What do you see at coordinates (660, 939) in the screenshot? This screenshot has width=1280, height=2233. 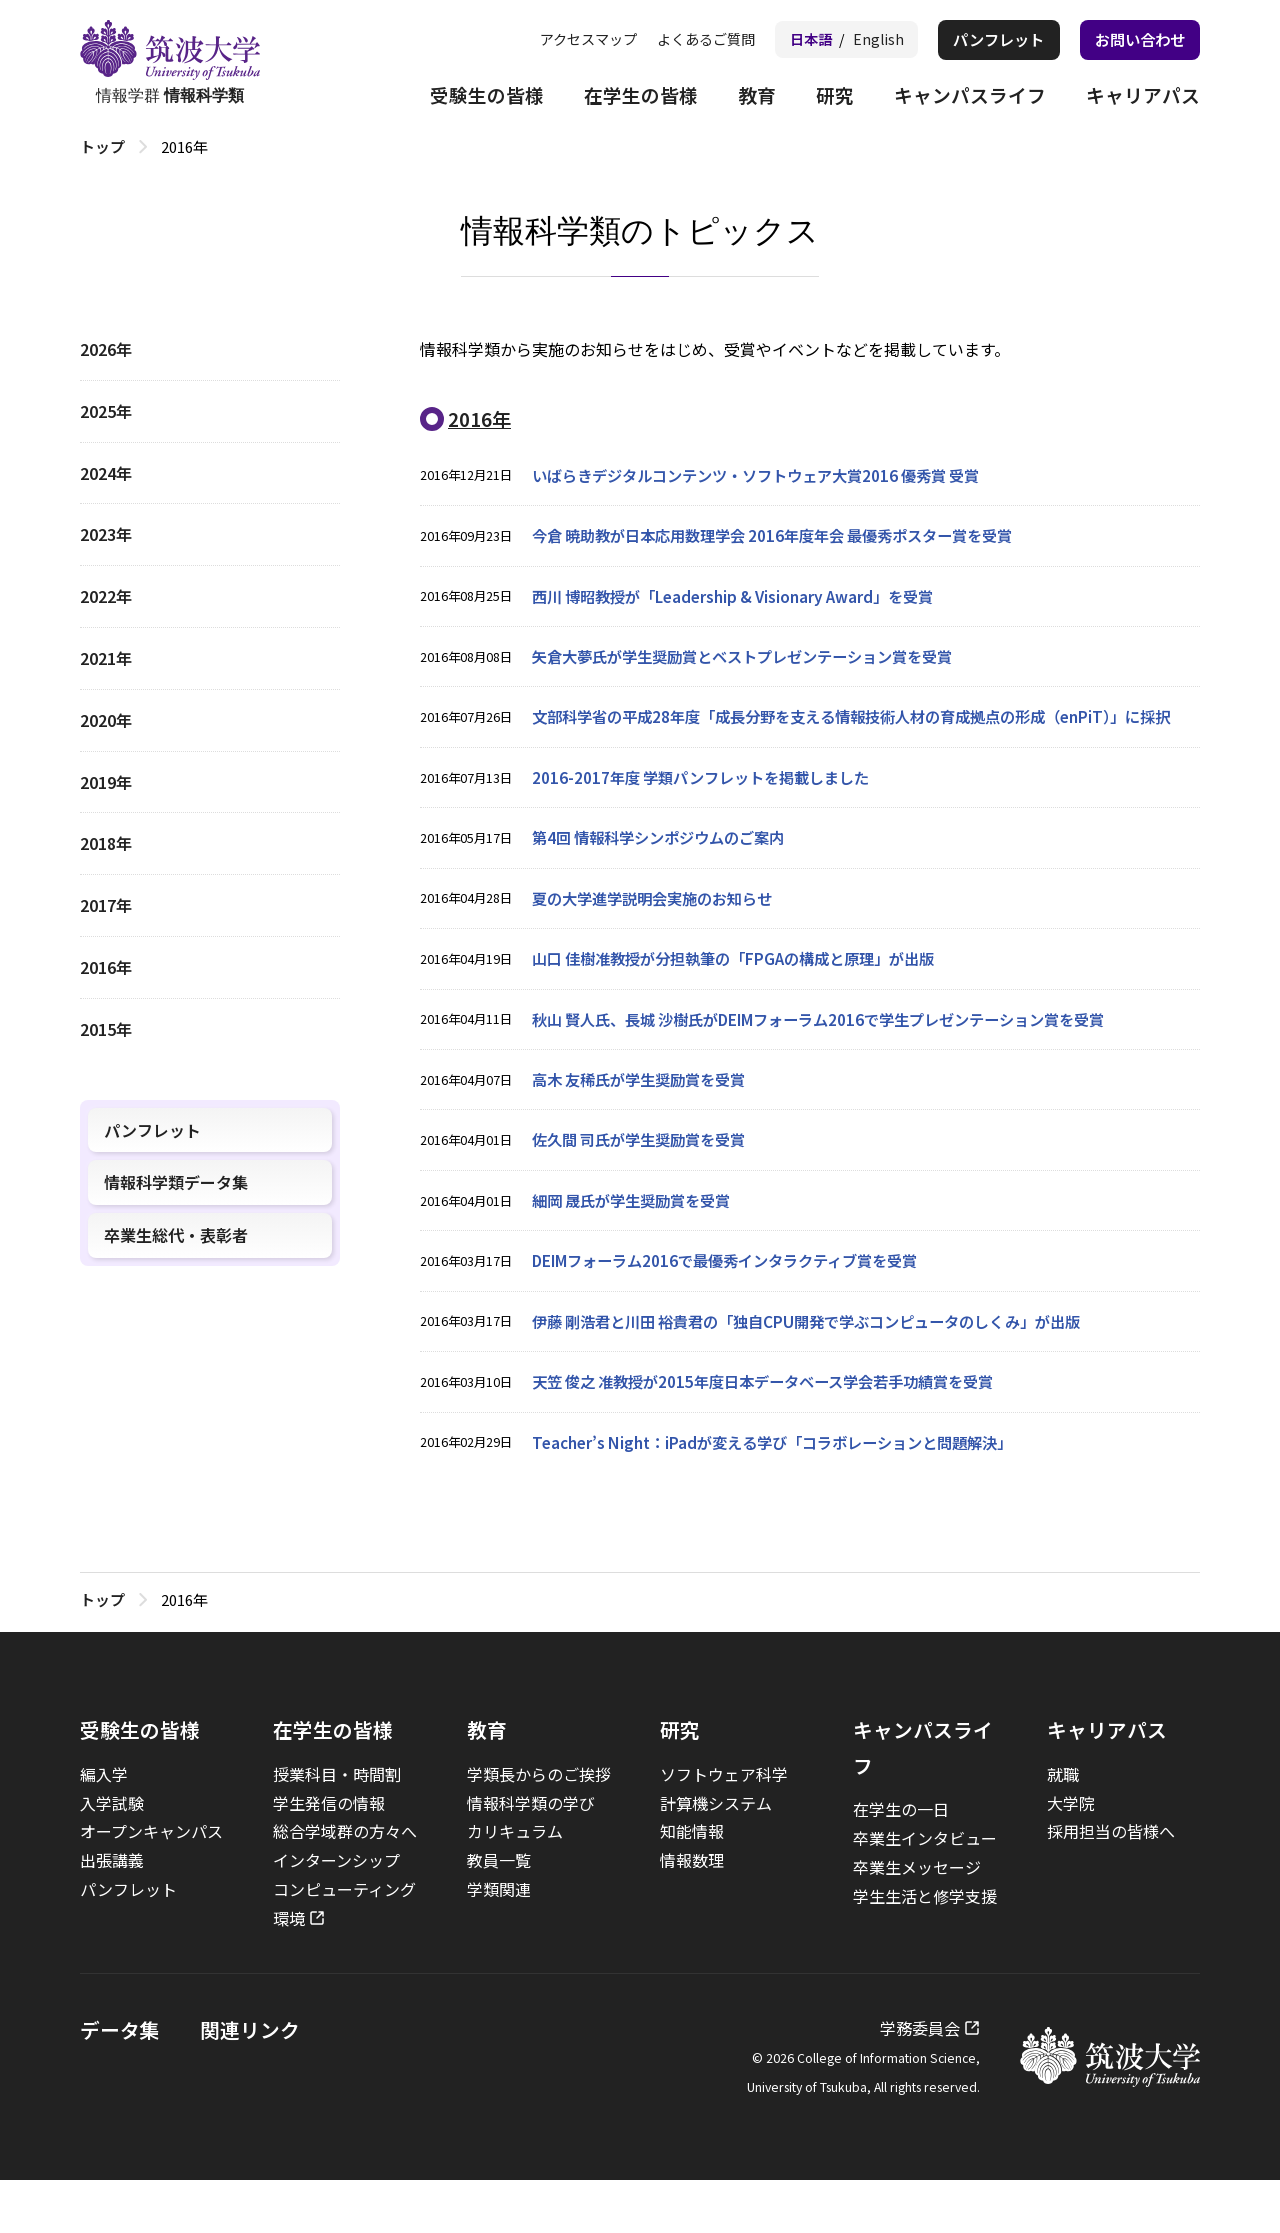 I see `夏の大学進学説明会実施のお知らせ` at bounding box center [660, 939].